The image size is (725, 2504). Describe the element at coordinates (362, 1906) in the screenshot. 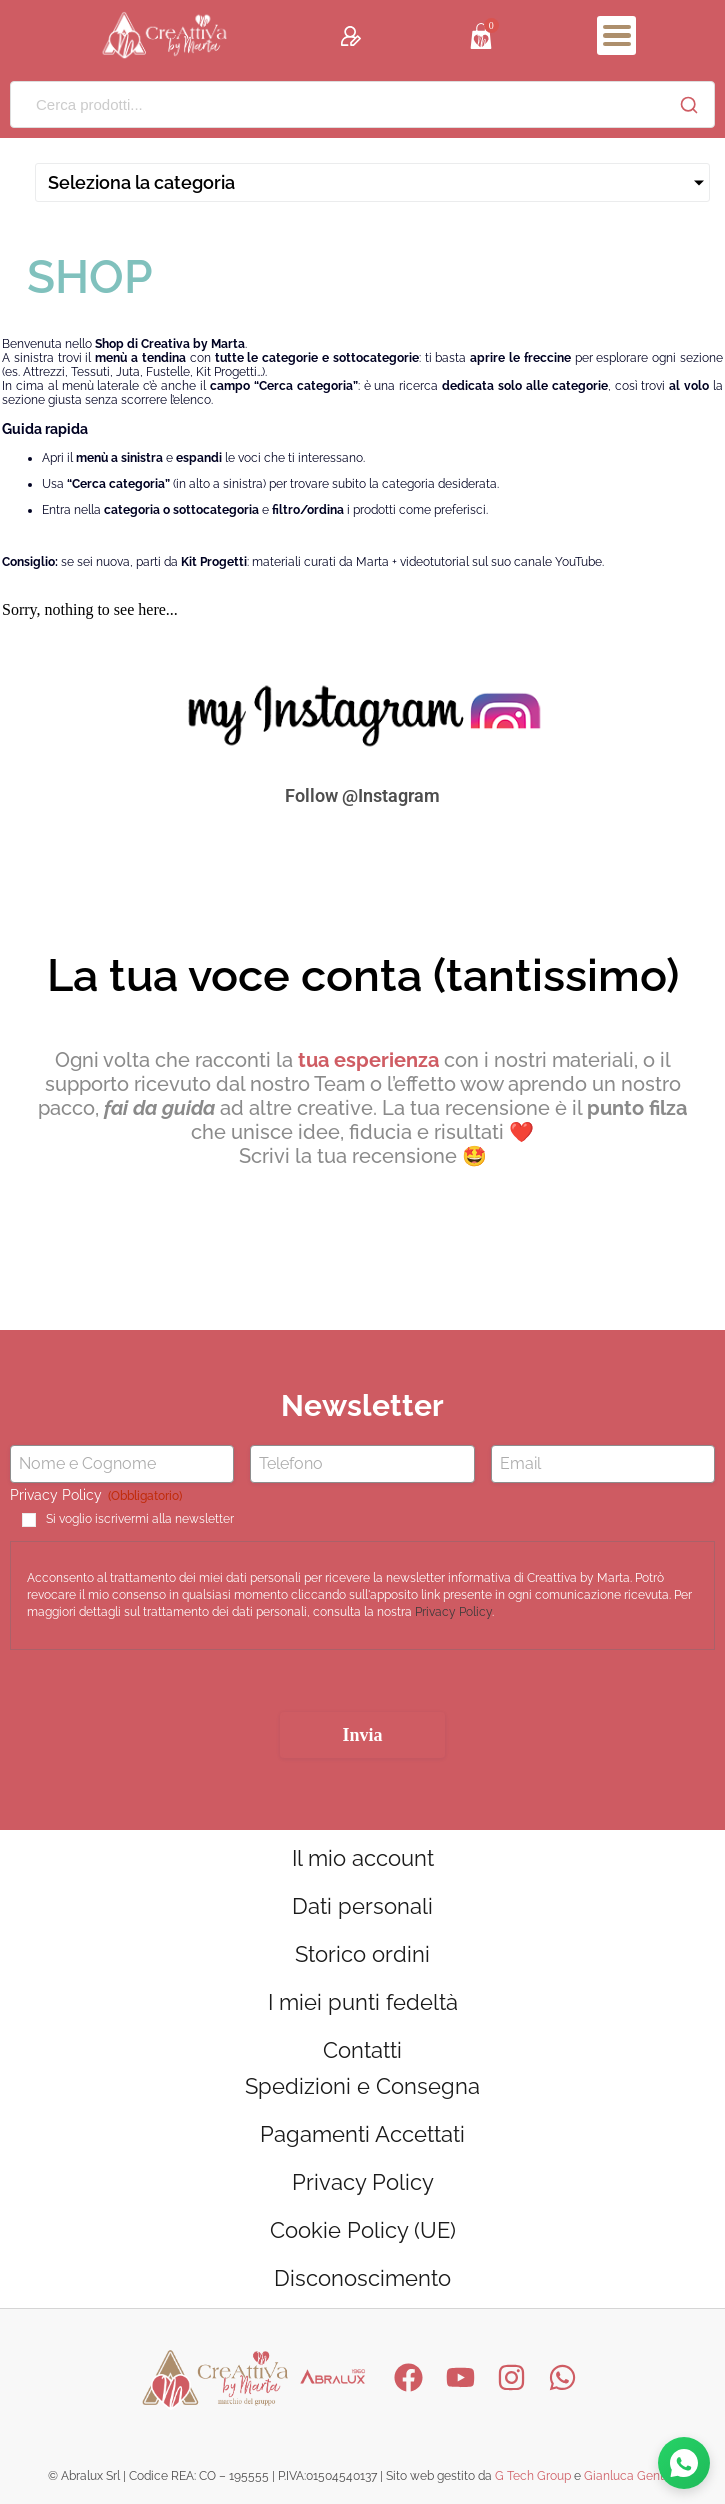

I see `Dati personali` at that location.